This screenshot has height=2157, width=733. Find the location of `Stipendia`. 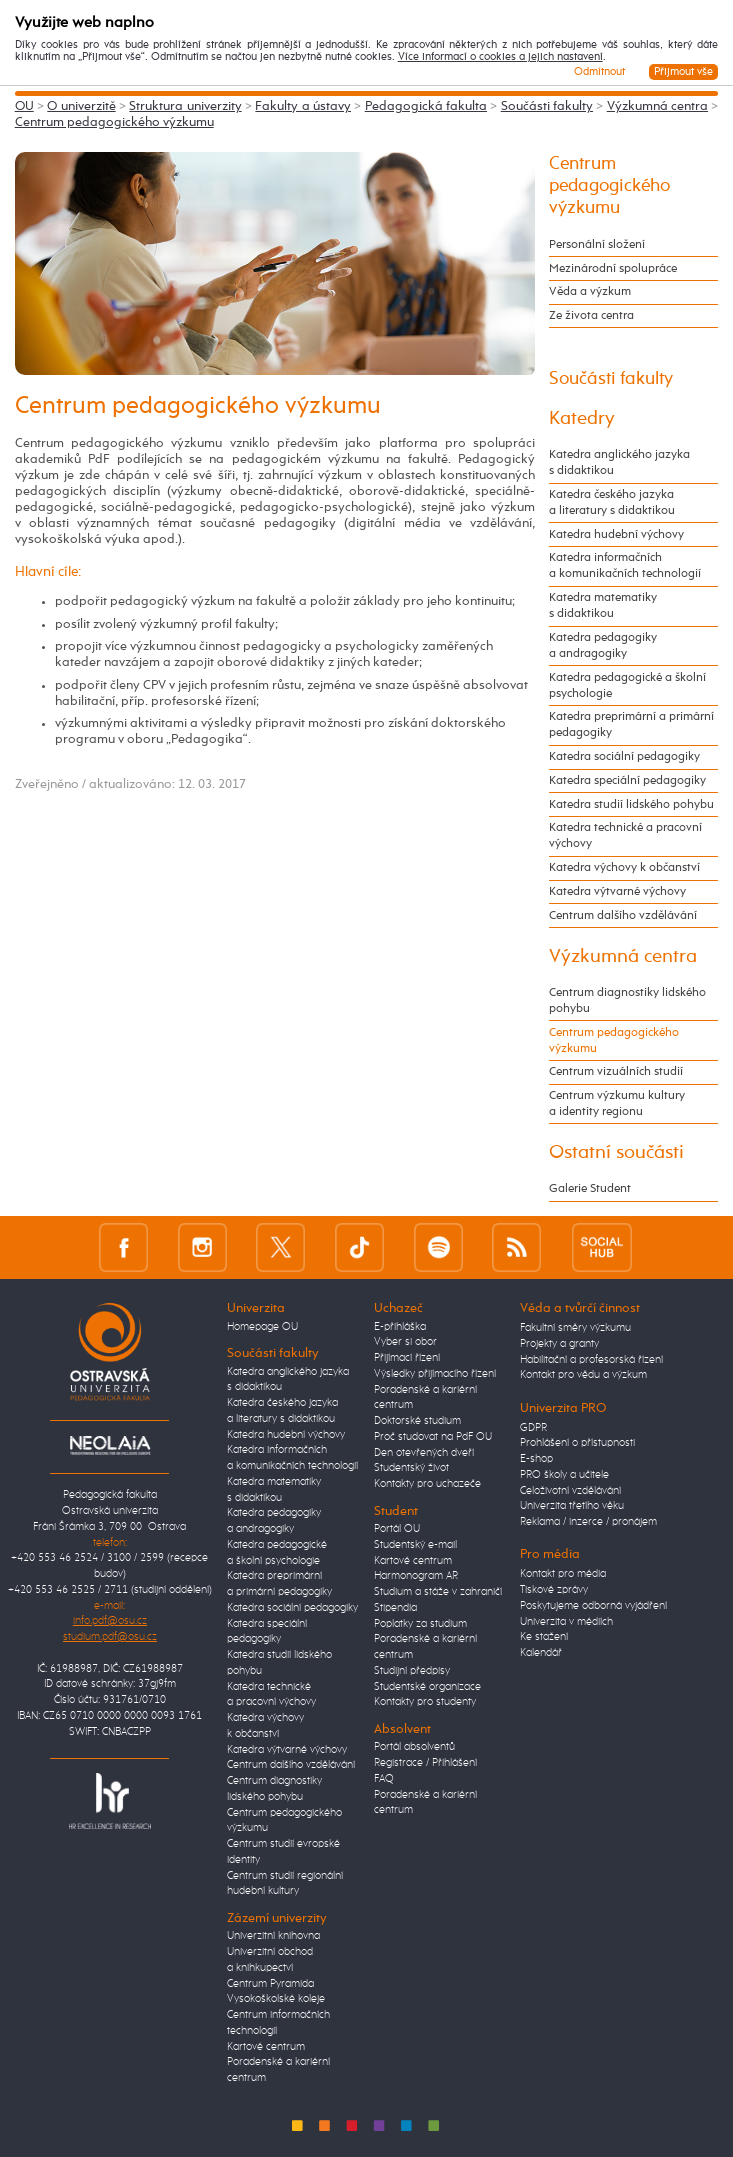

Stipendia is located at coordinates (395, 1608).